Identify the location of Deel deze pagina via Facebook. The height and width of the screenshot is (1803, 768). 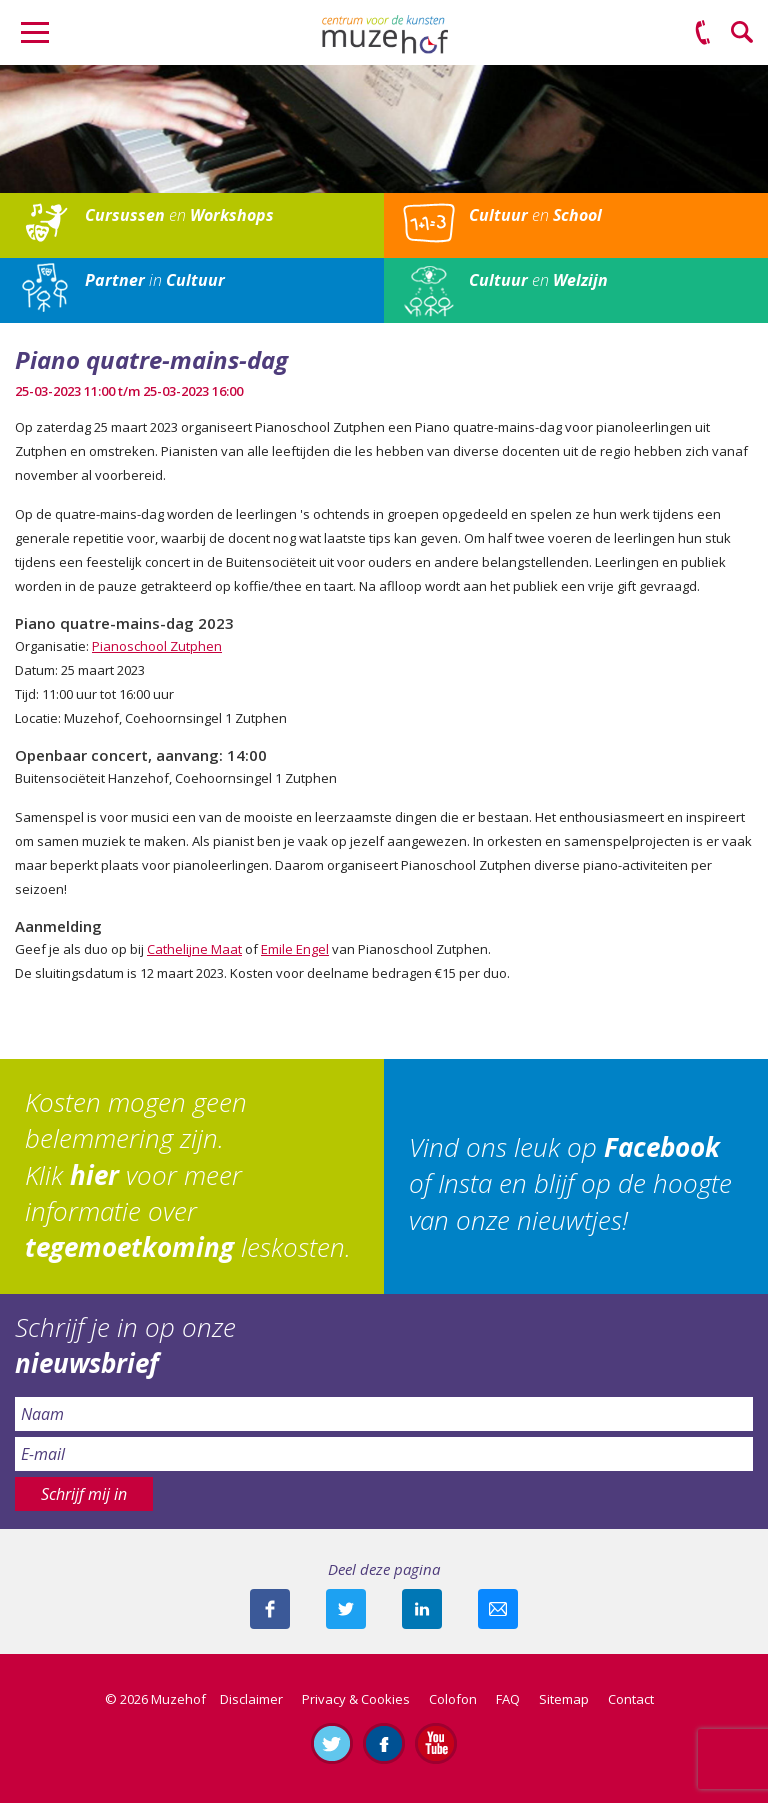
(270, 1609).